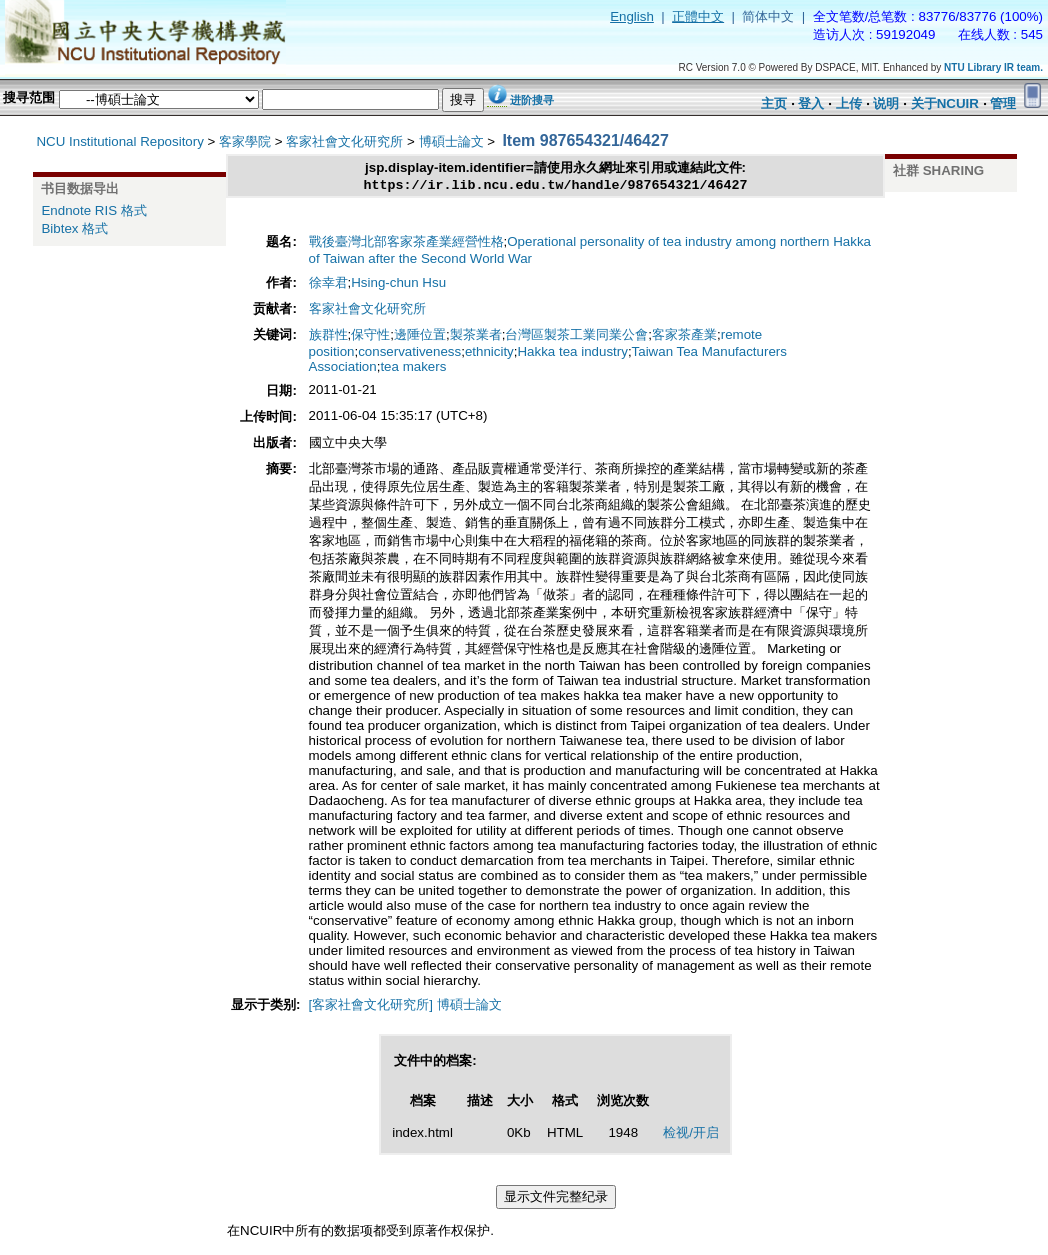  I want to click on 邊陲位置, so click(420, 336).